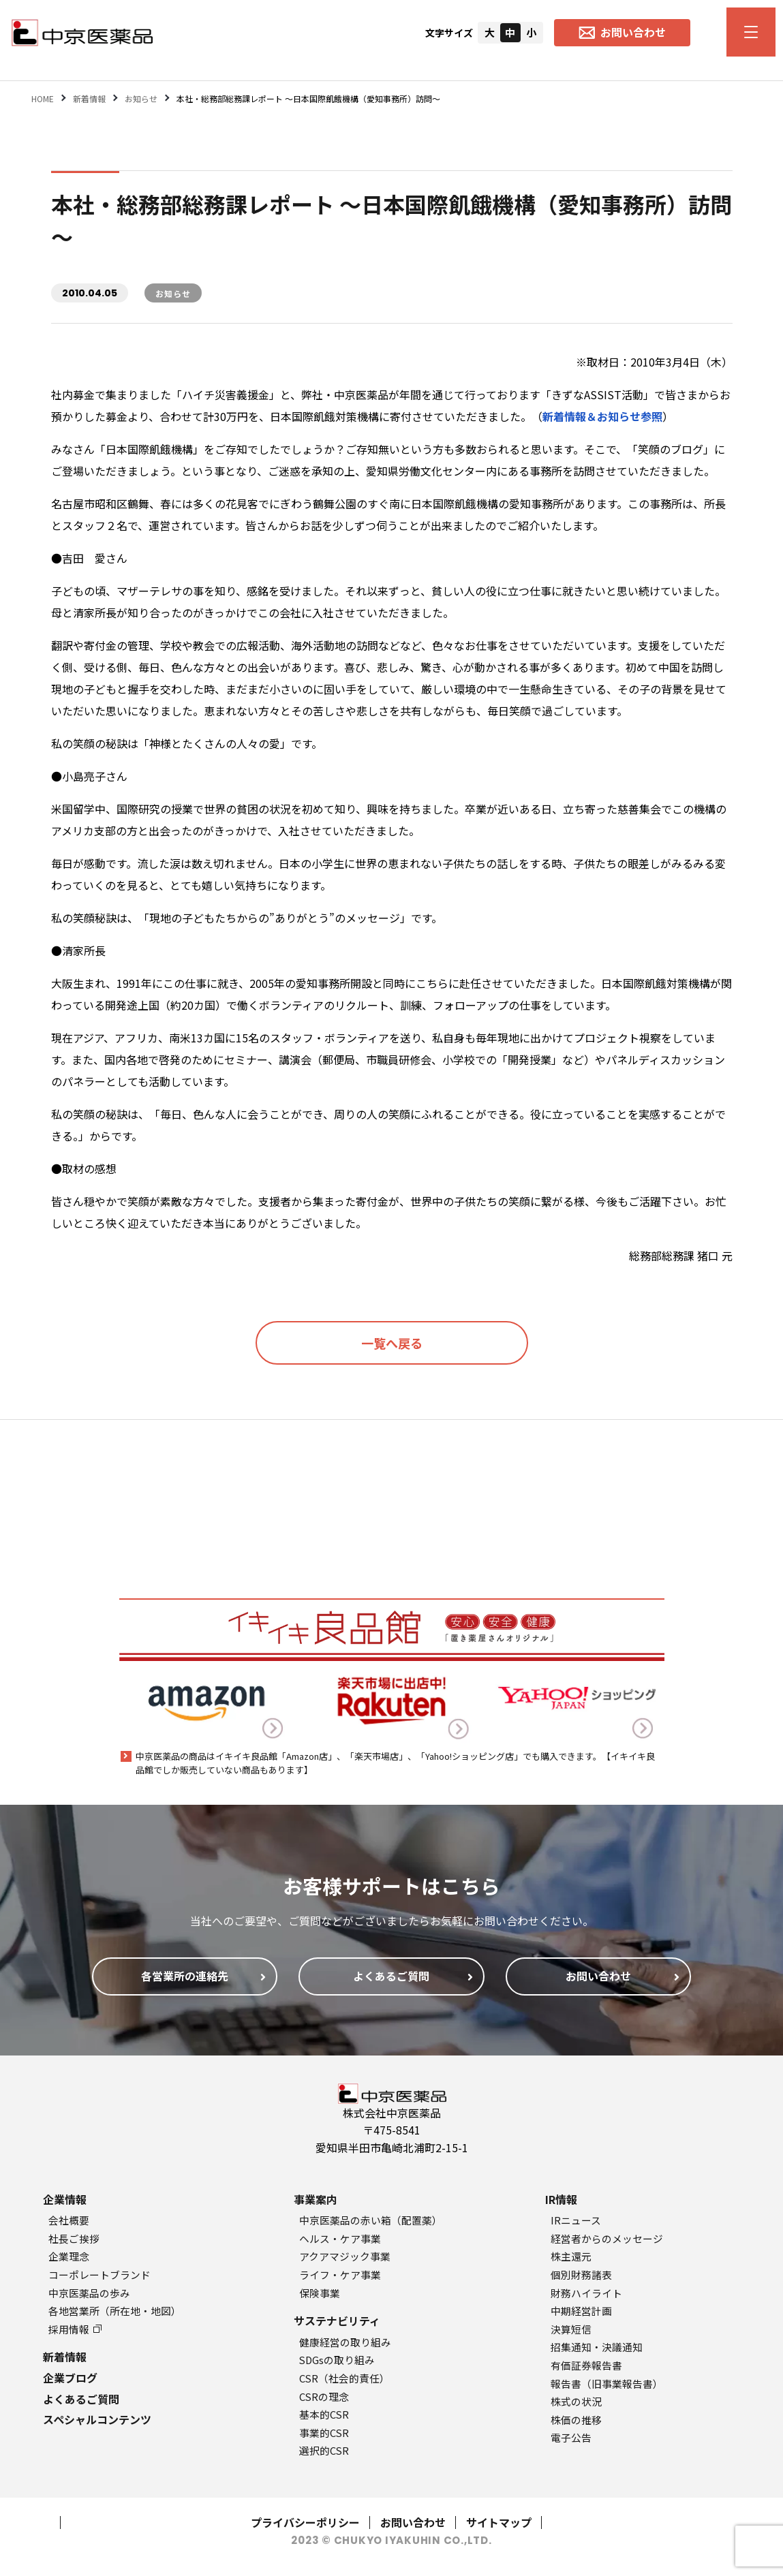 The width and height of the screenshot is (783, 2576). Describe the element at coordinates (581, 2310) in the screenshot. I see `中期経営計画` at that location.